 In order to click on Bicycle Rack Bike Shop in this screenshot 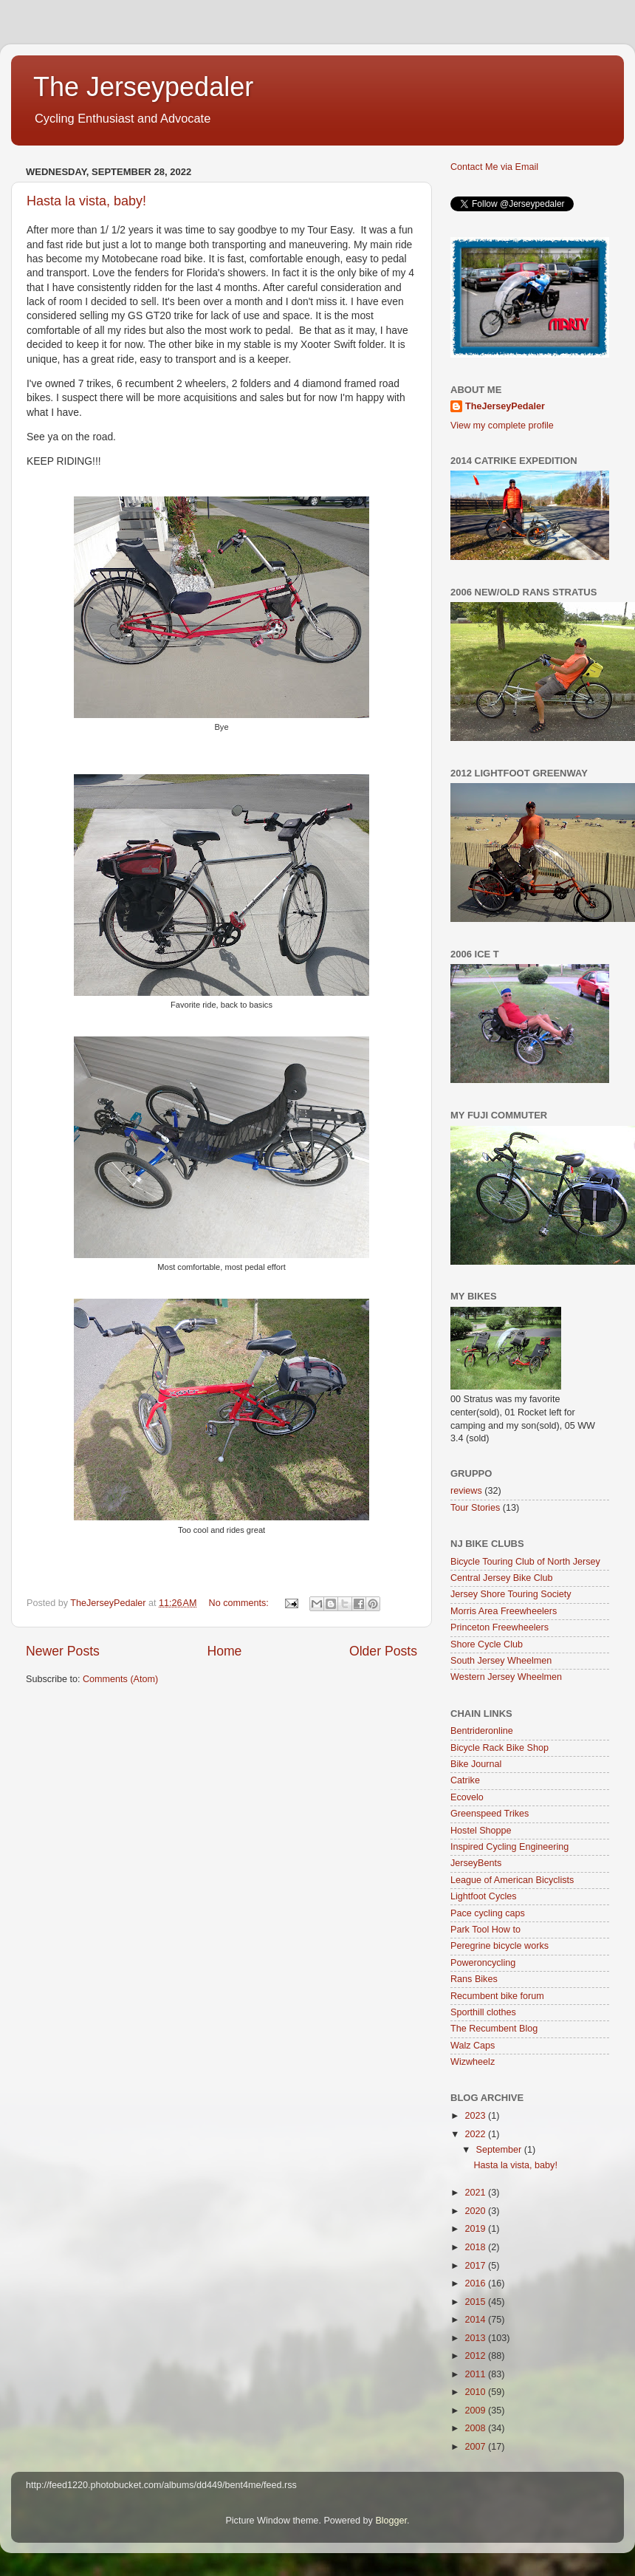, I will do `click(499, 1748)`.